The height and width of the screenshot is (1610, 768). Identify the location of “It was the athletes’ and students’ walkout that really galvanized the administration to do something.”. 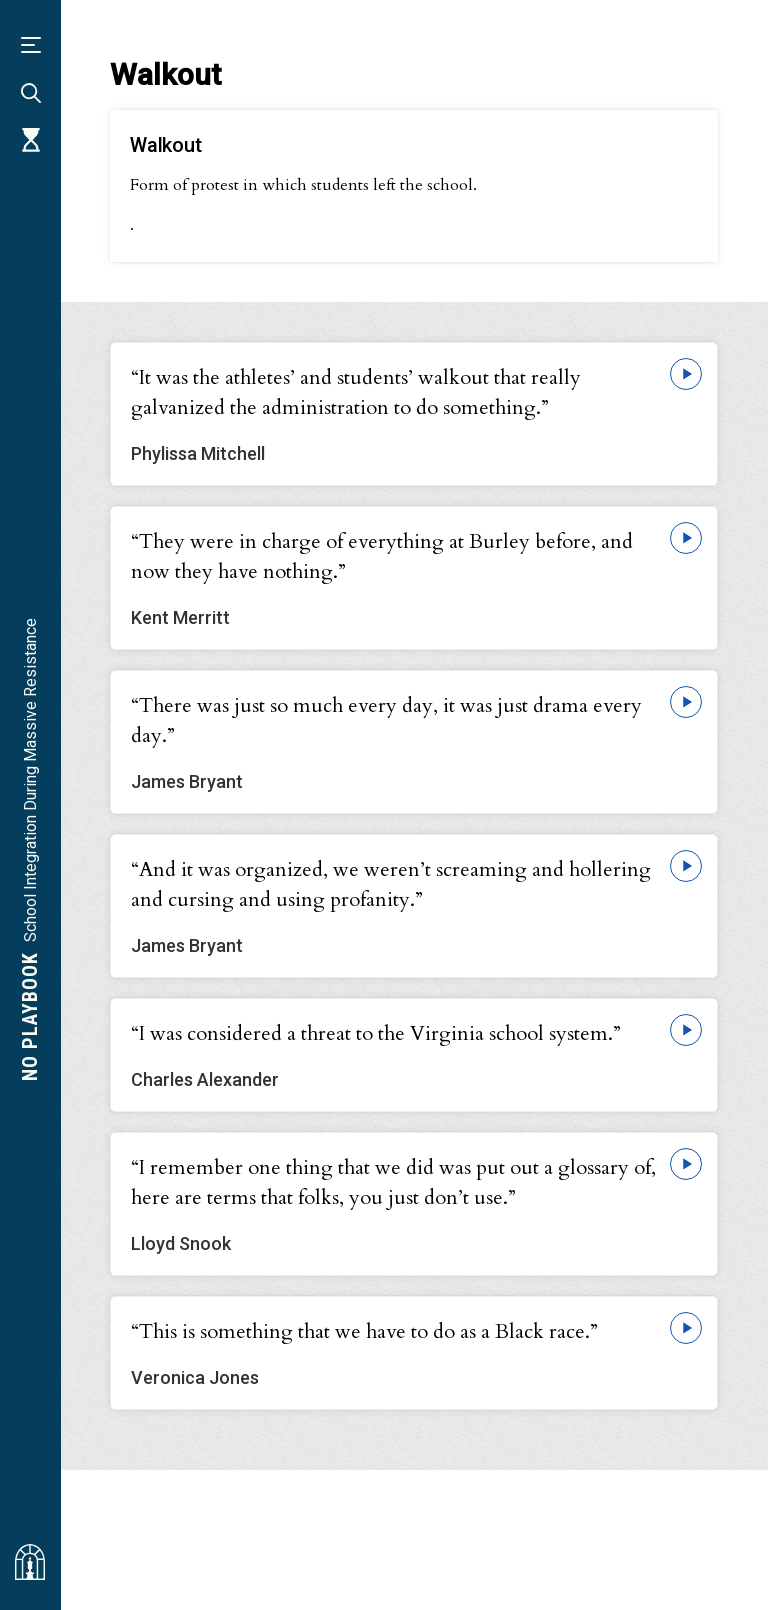
(356, 392).